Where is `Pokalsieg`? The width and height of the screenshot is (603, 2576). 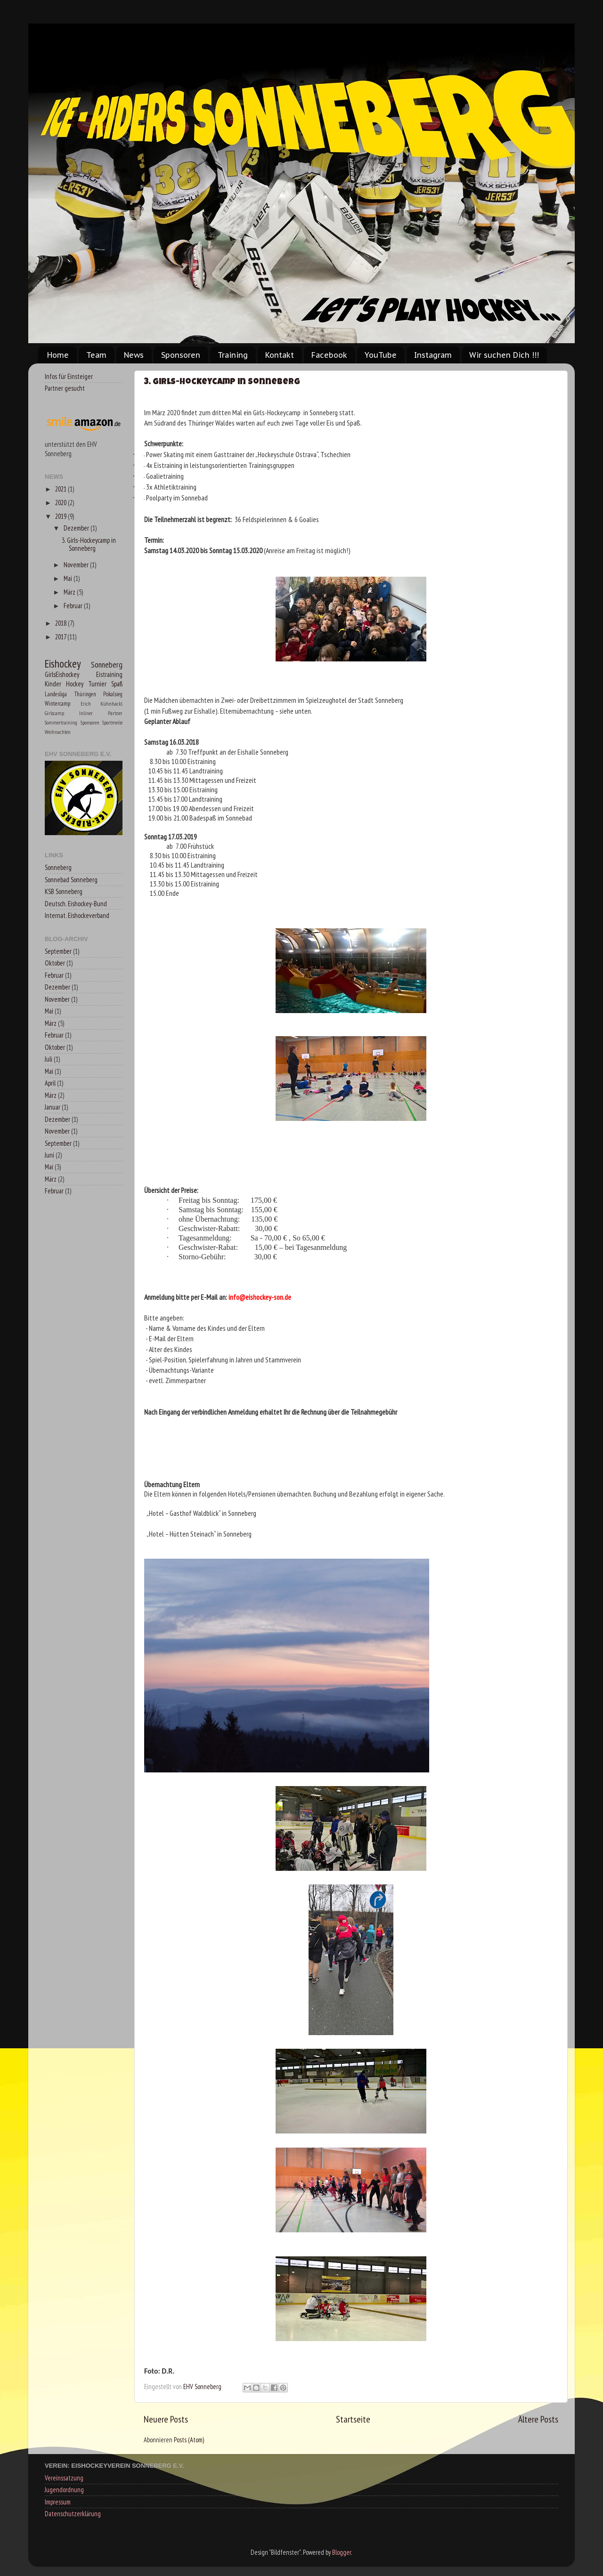
Pokalsieg is located at coordinates (112, 694).